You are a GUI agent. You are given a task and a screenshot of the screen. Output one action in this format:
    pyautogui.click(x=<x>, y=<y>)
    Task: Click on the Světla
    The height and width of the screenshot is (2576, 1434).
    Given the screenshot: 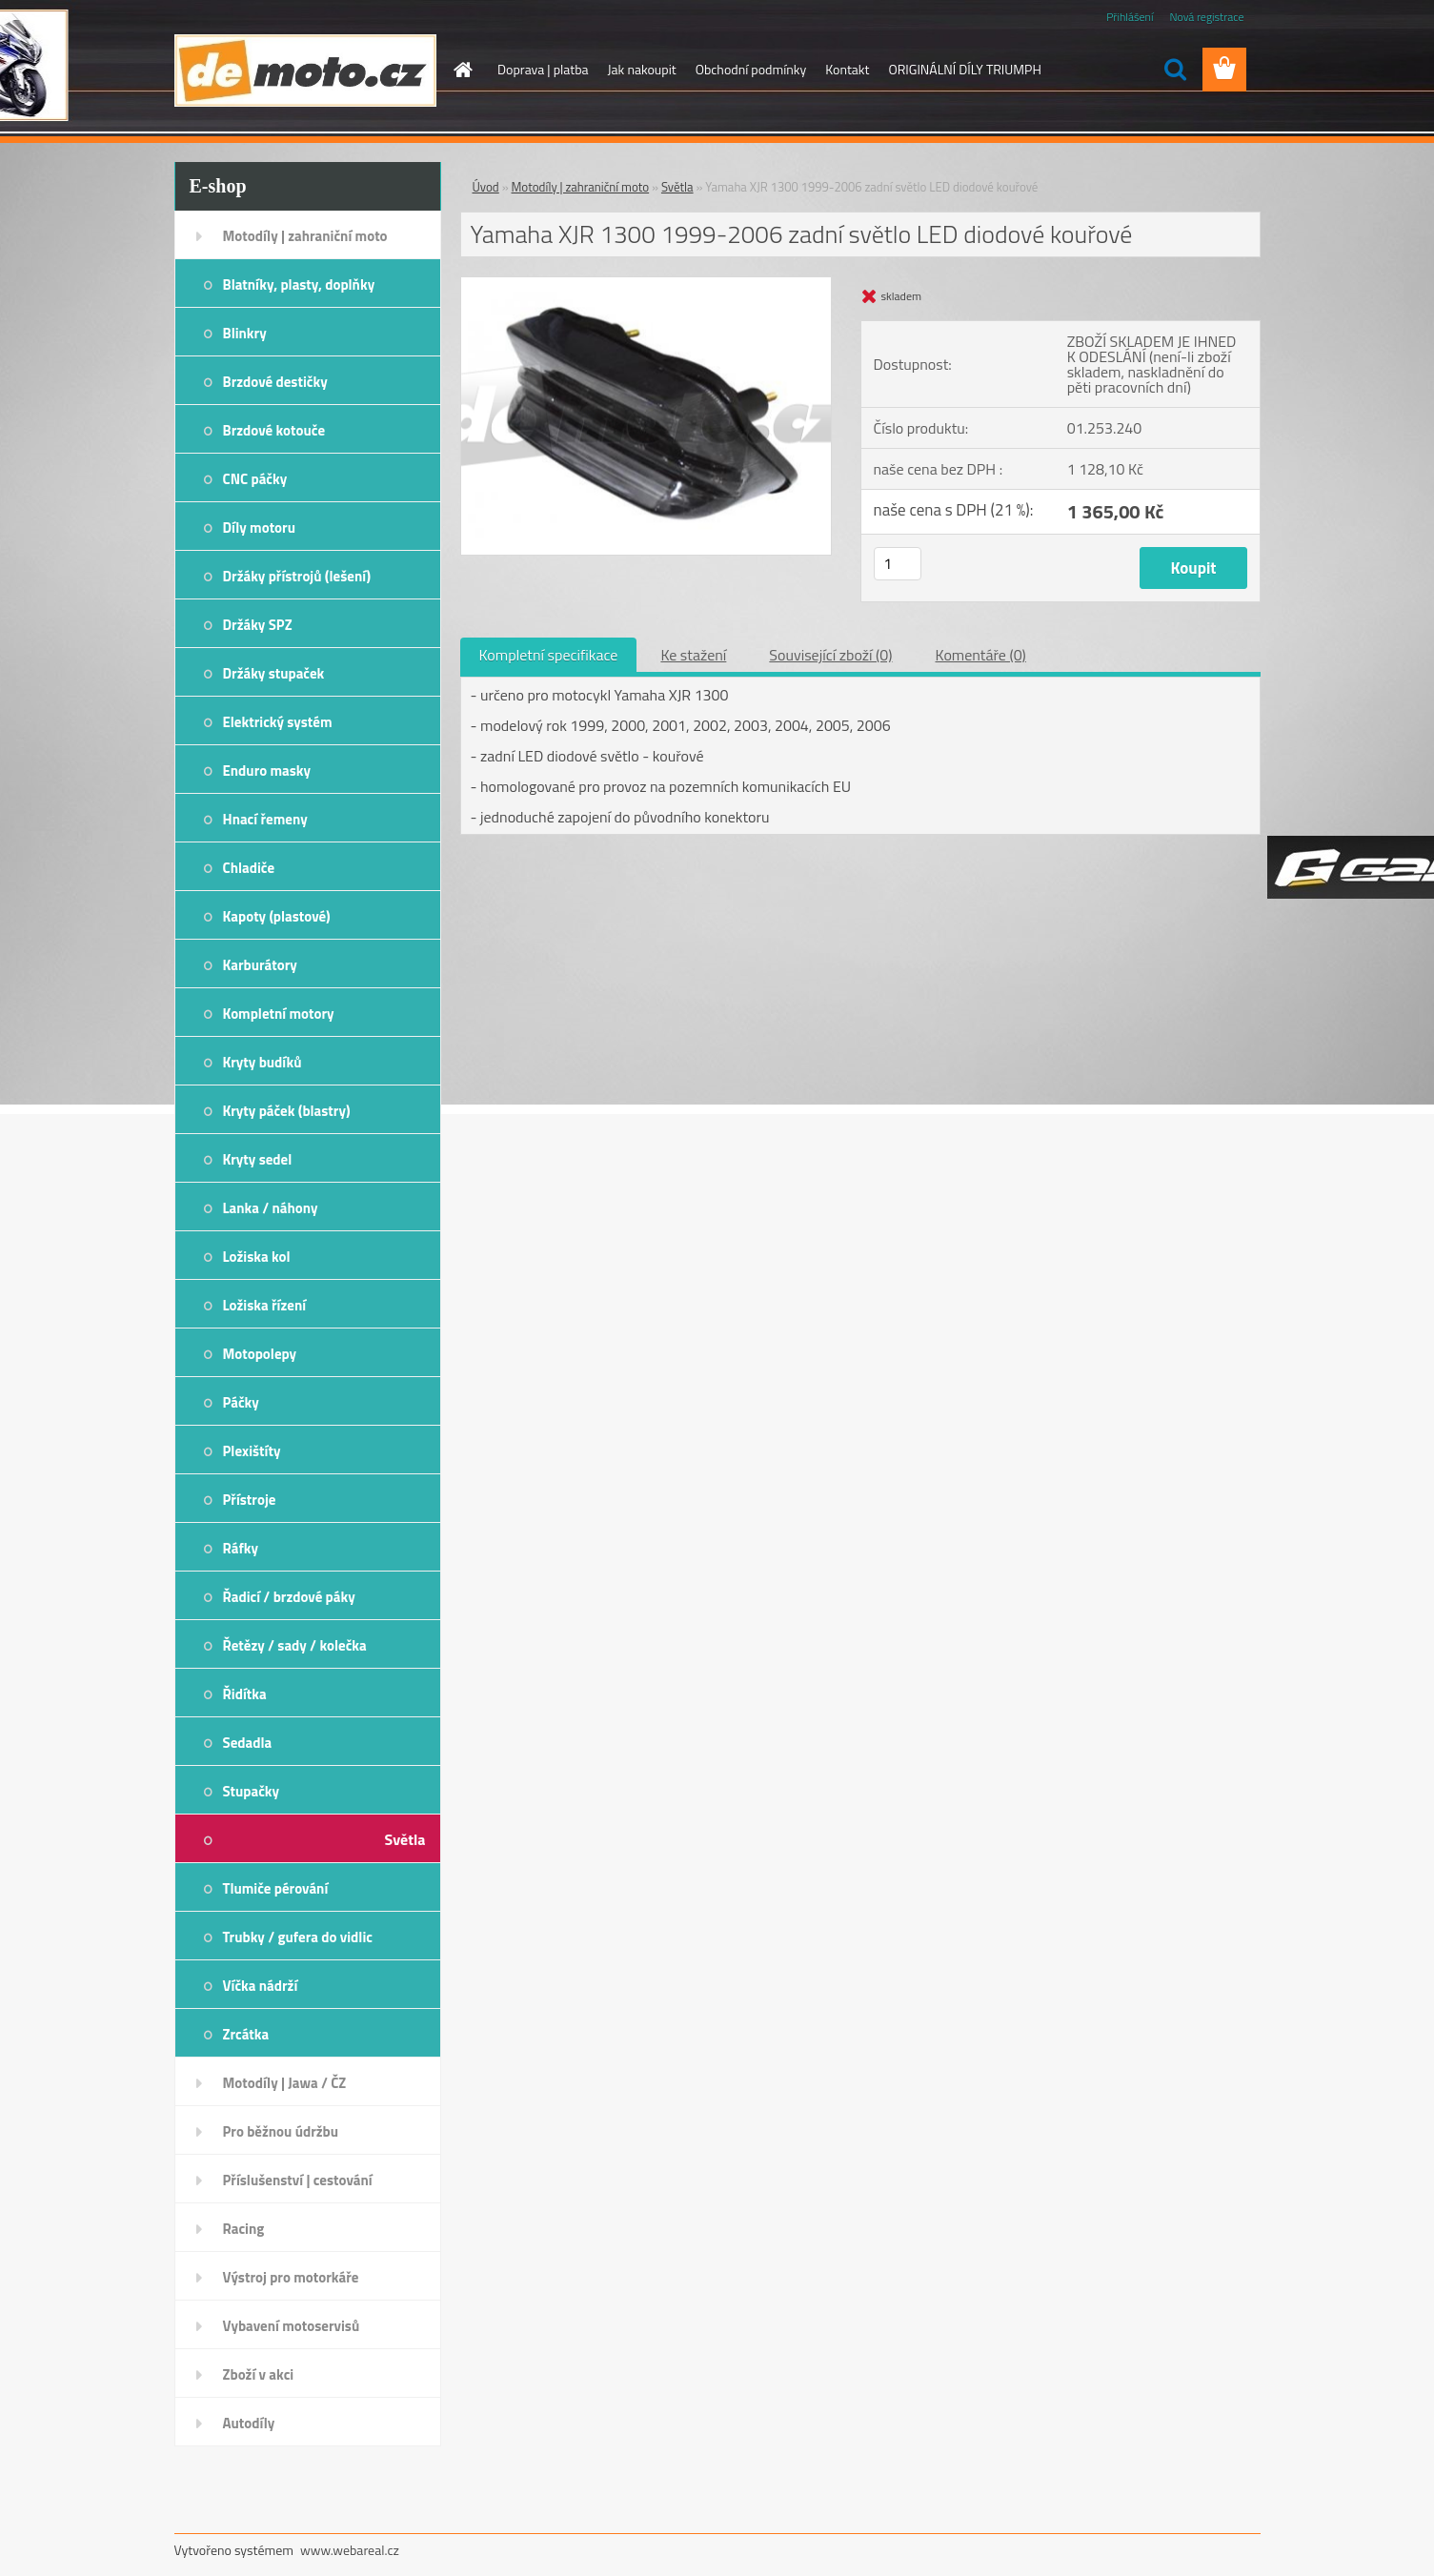 What is the action you would take?
    pyautogui.click(x=405, y=1839)
    